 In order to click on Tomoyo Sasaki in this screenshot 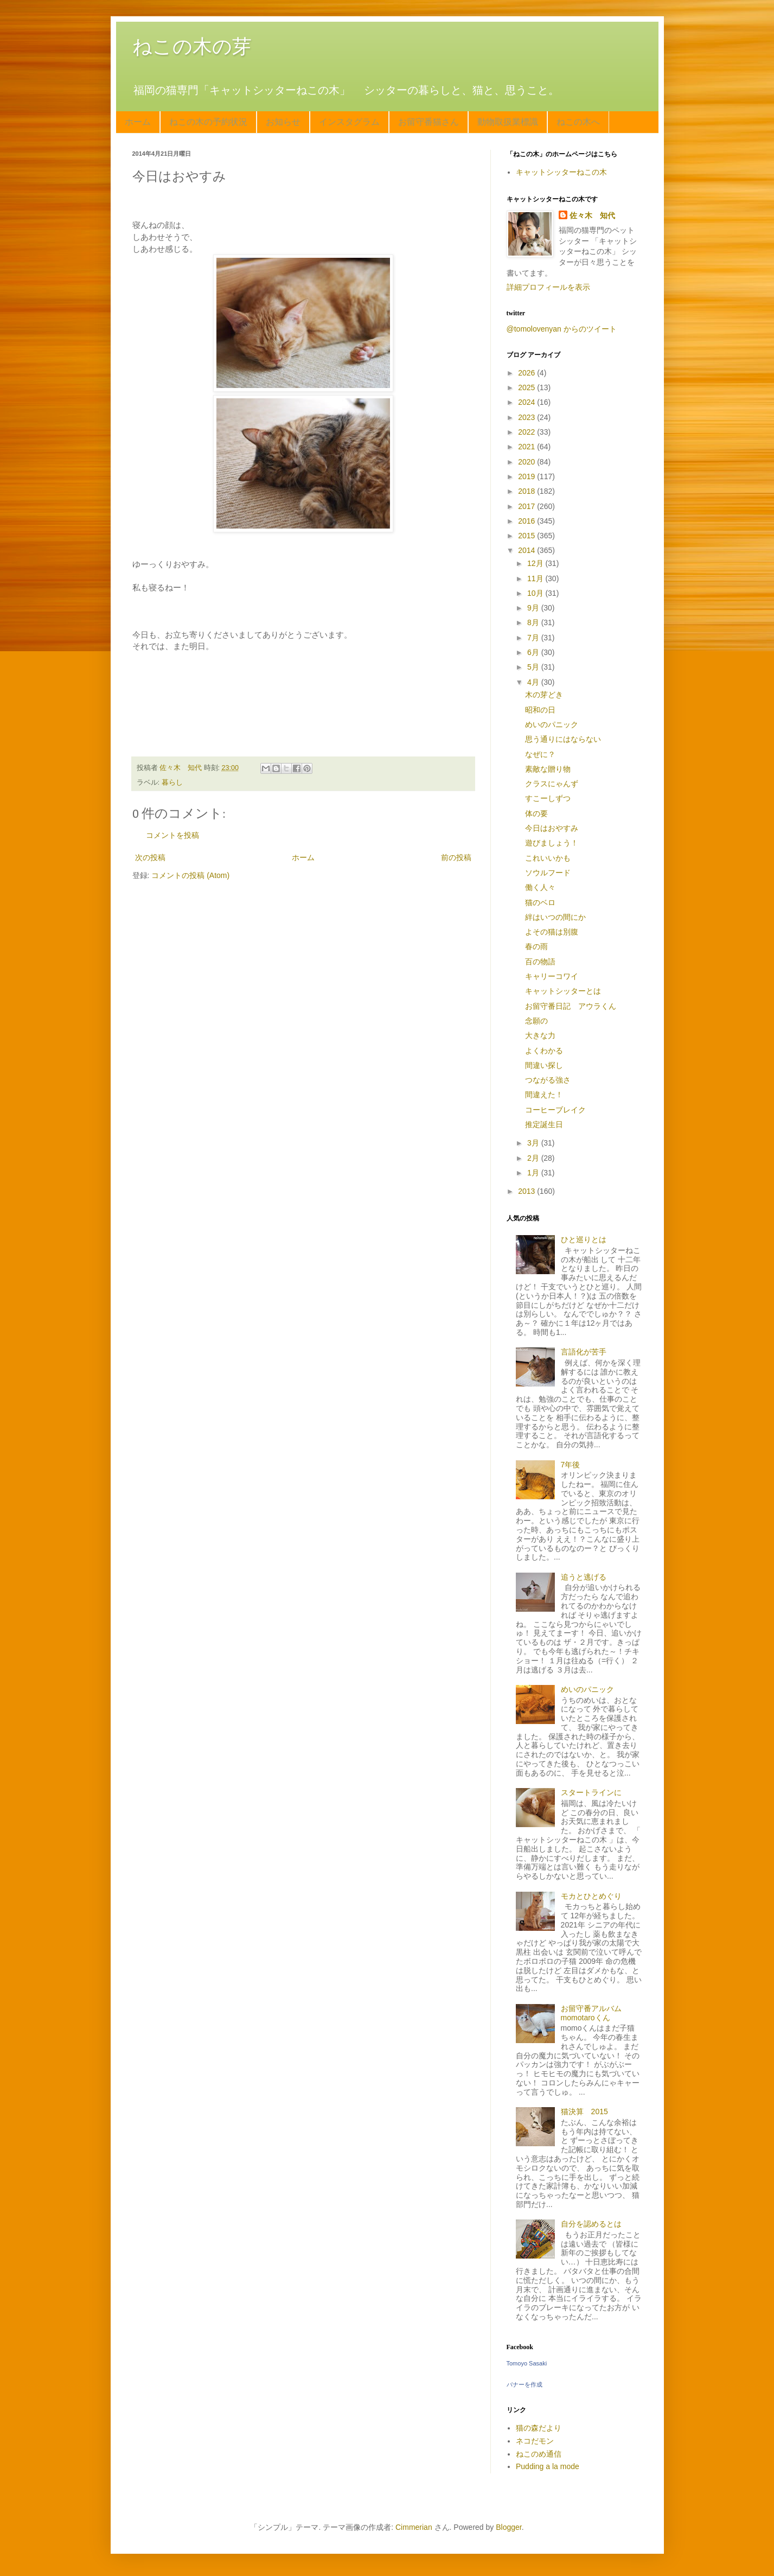, I will do `click(527, 2363)`.